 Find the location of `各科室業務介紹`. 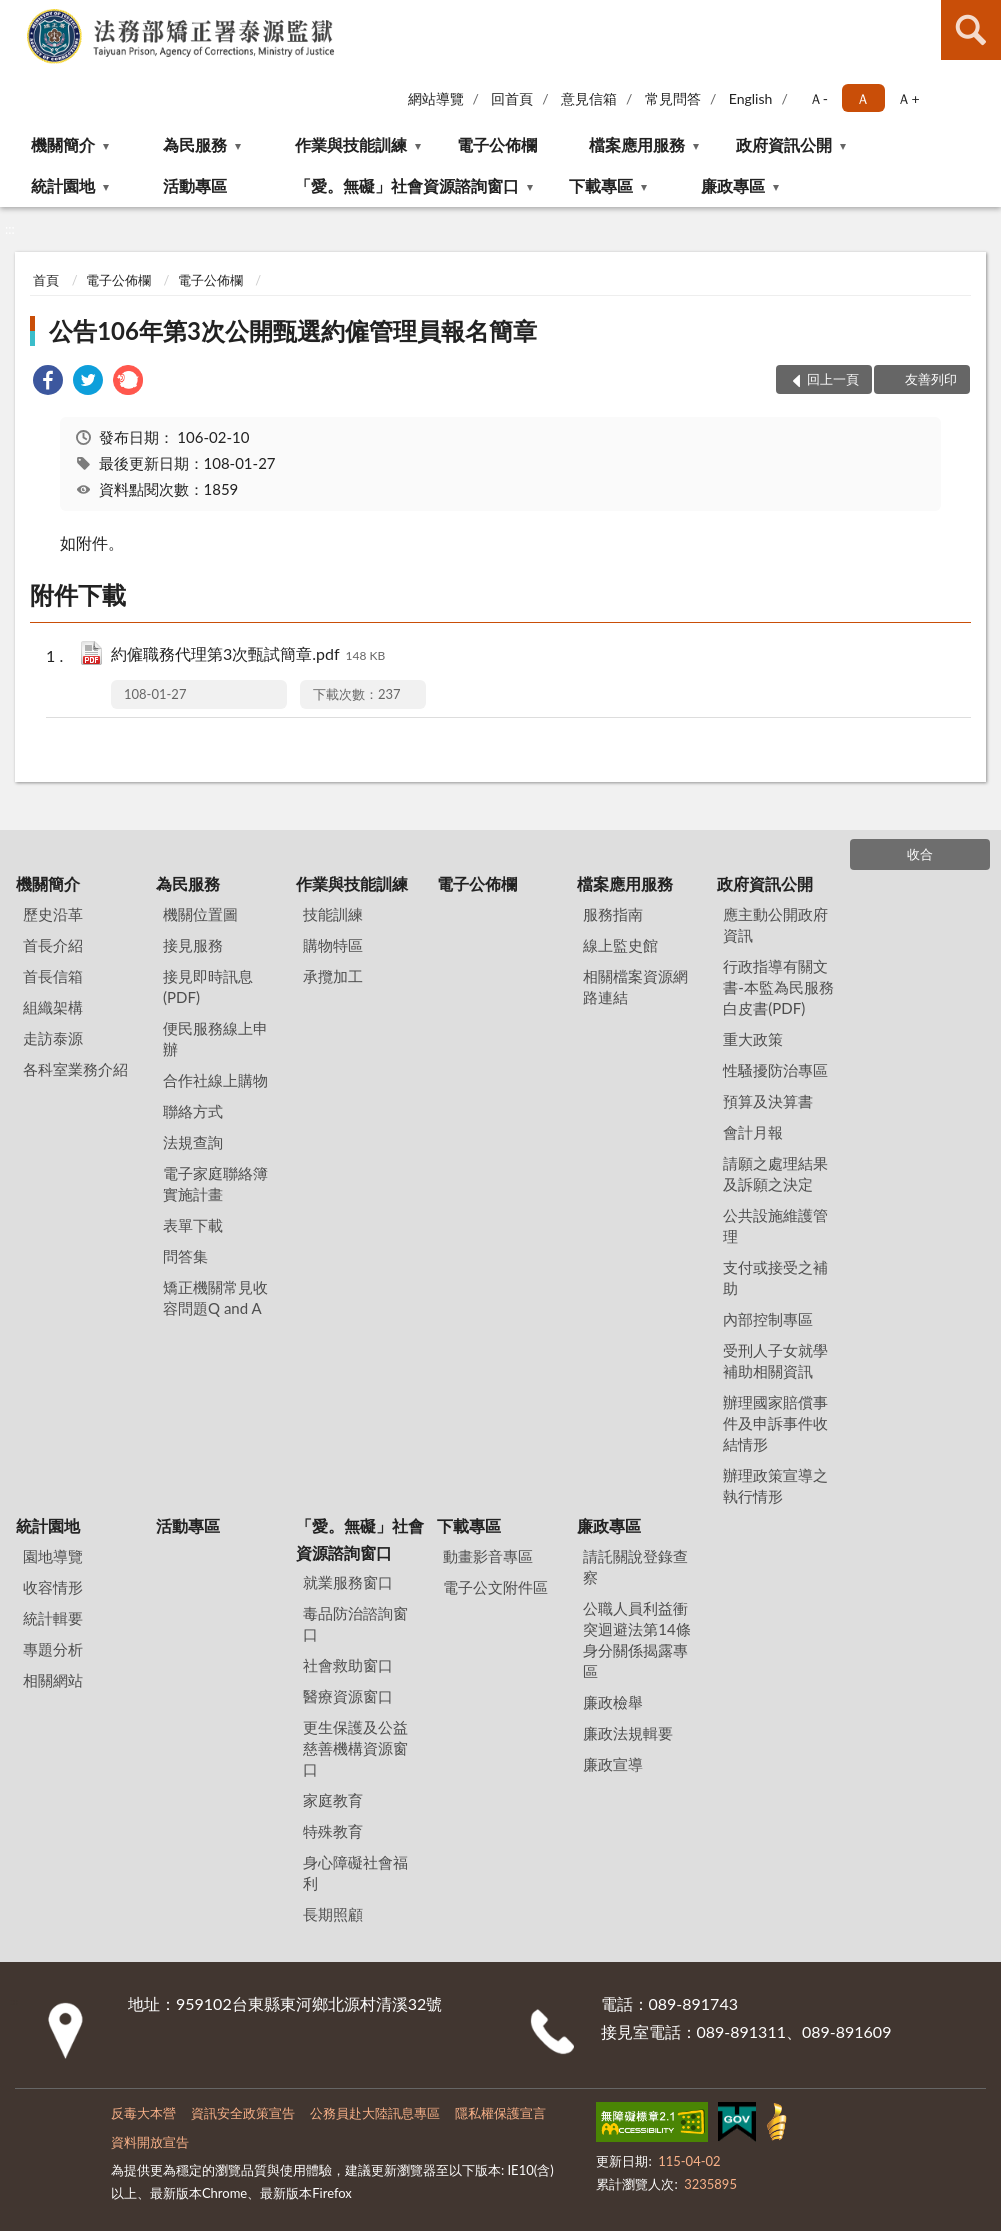

各科室業務介紹 is located at coordinates (75, 1069).